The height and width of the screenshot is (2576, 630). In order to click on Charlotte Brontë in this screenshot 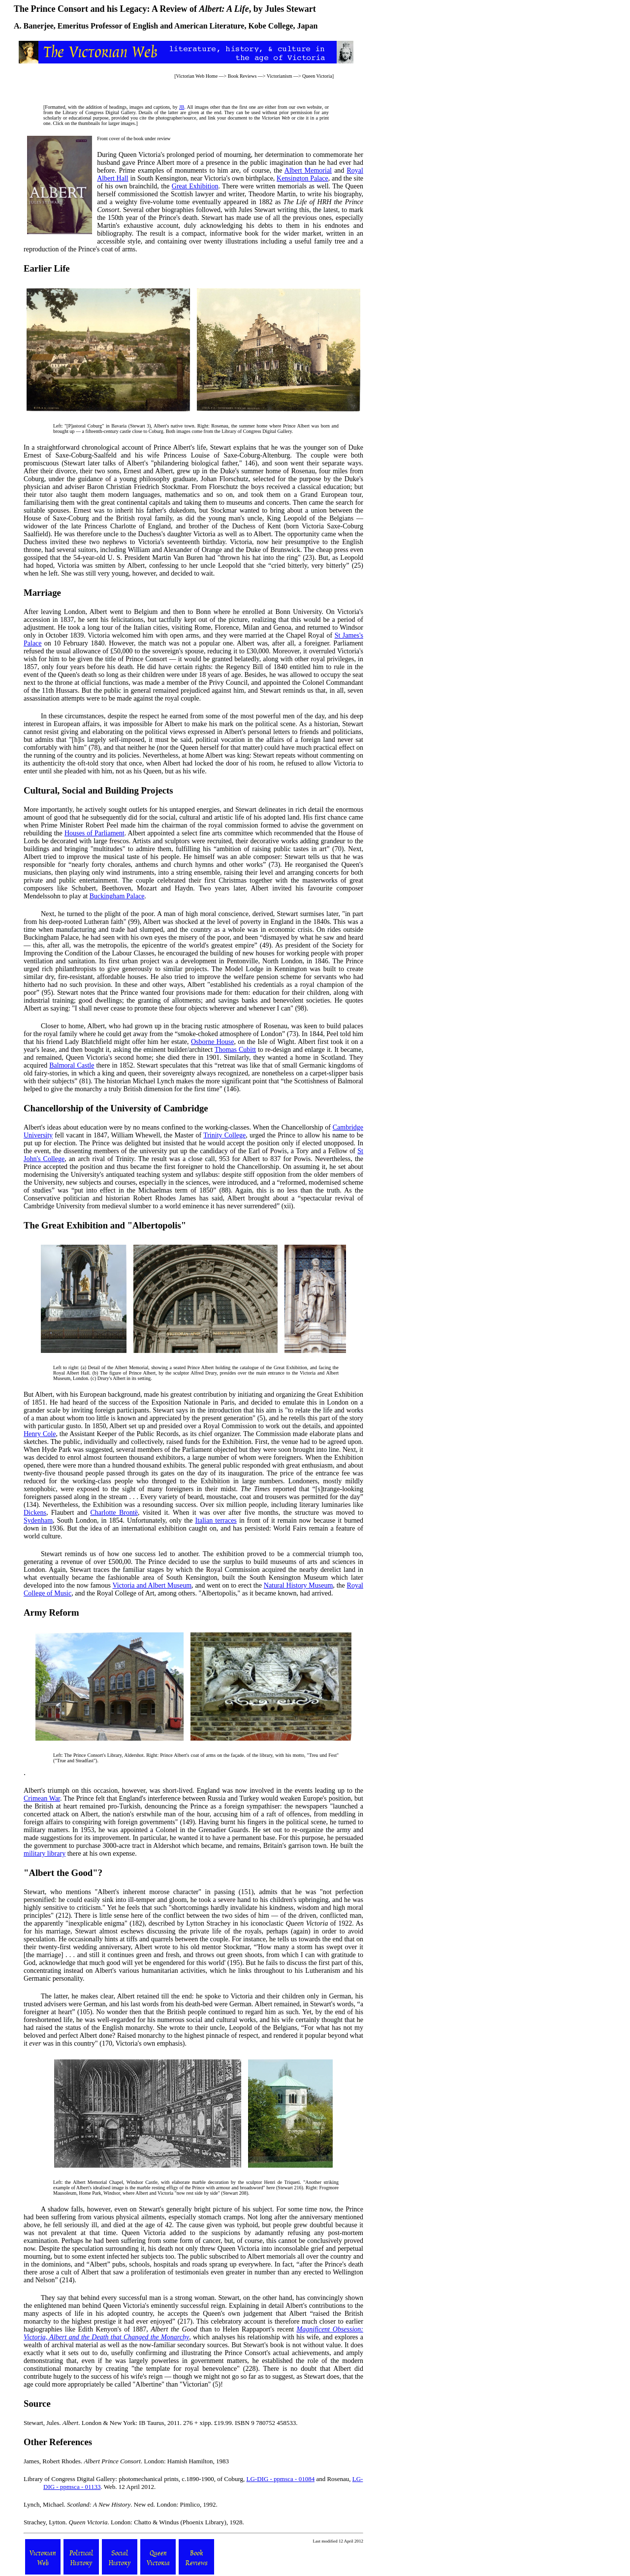, I will do `click(114, 1512)`.